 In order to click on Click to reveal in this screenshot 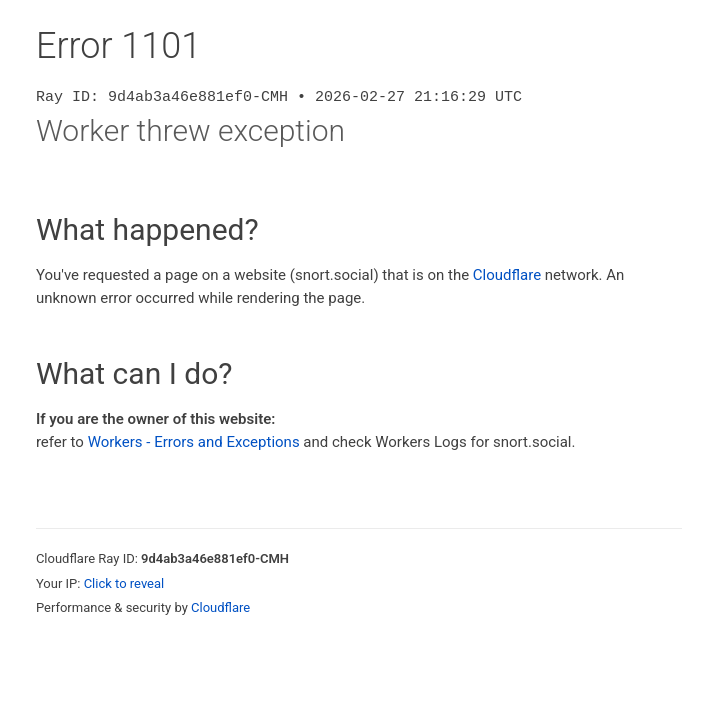, I will do `click(124, 583)`.